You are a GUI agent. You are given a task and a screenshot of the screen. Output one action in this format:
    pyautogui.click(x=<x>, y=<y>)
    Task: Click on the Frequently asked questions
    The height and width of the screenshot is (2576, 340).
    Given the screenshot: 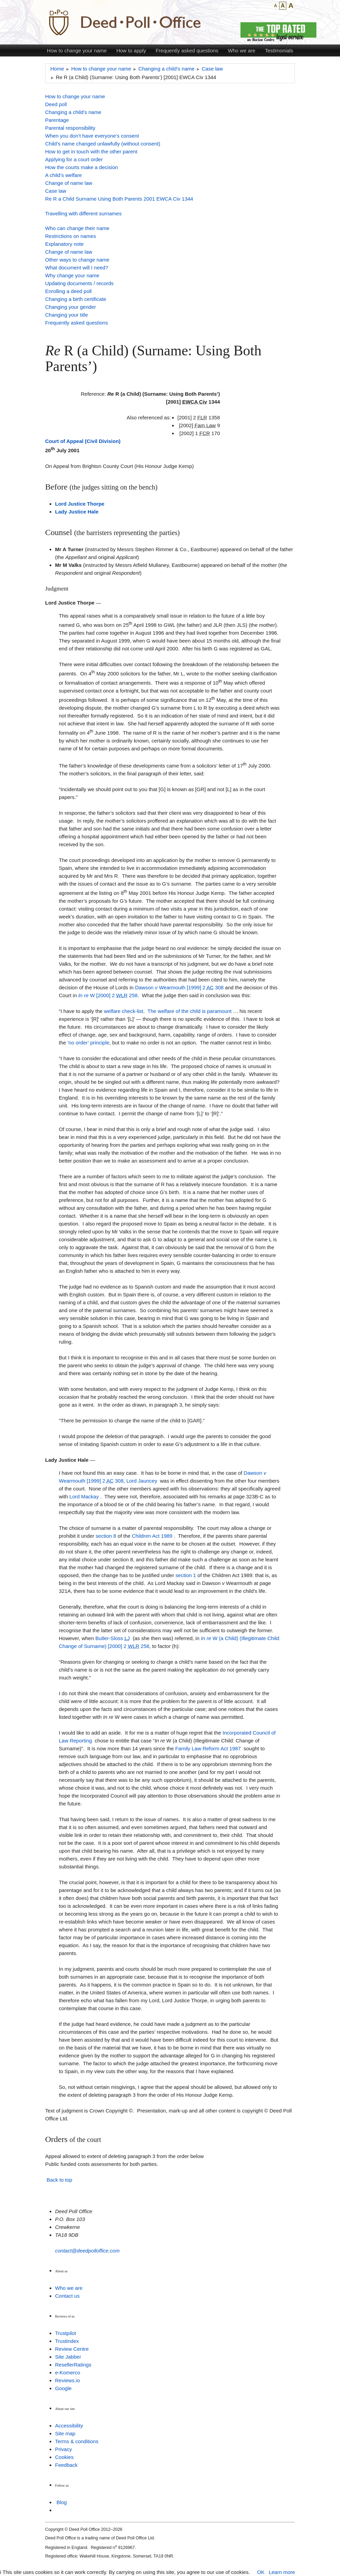 What is the action you would take?
    pyautogui.click(x=187, y=50)
    